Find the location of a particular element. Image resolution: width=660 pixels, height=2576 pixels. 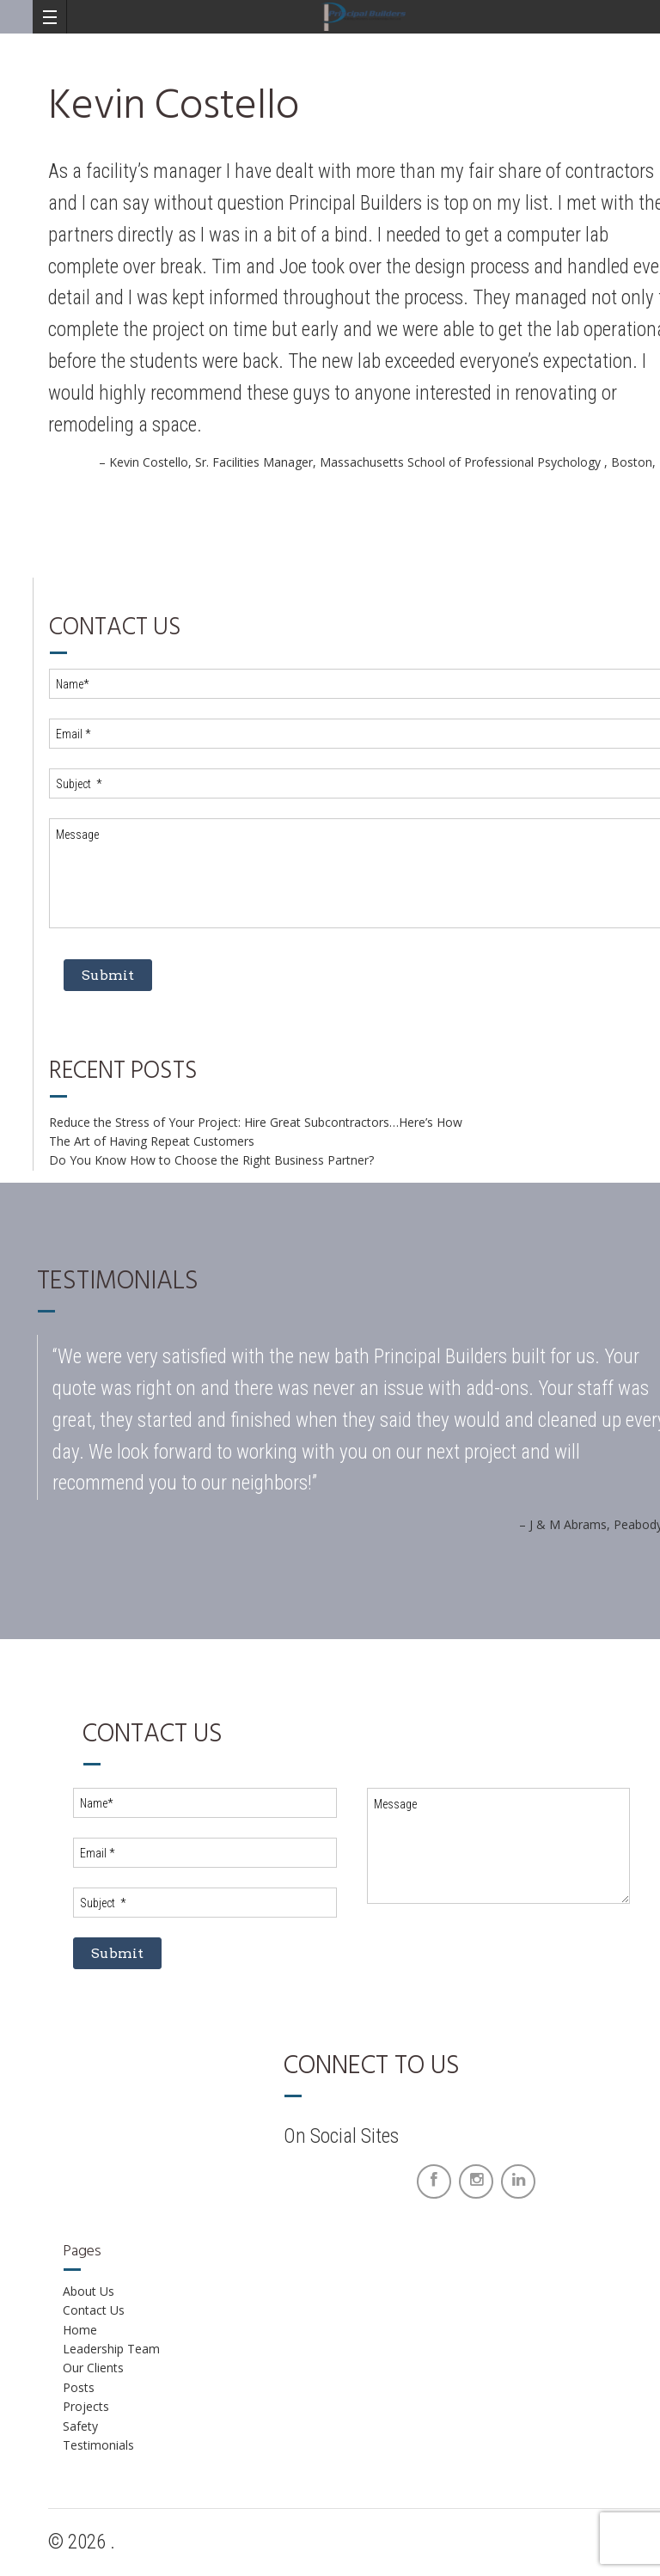

Testimonials is located at coordinates (98, 2445).